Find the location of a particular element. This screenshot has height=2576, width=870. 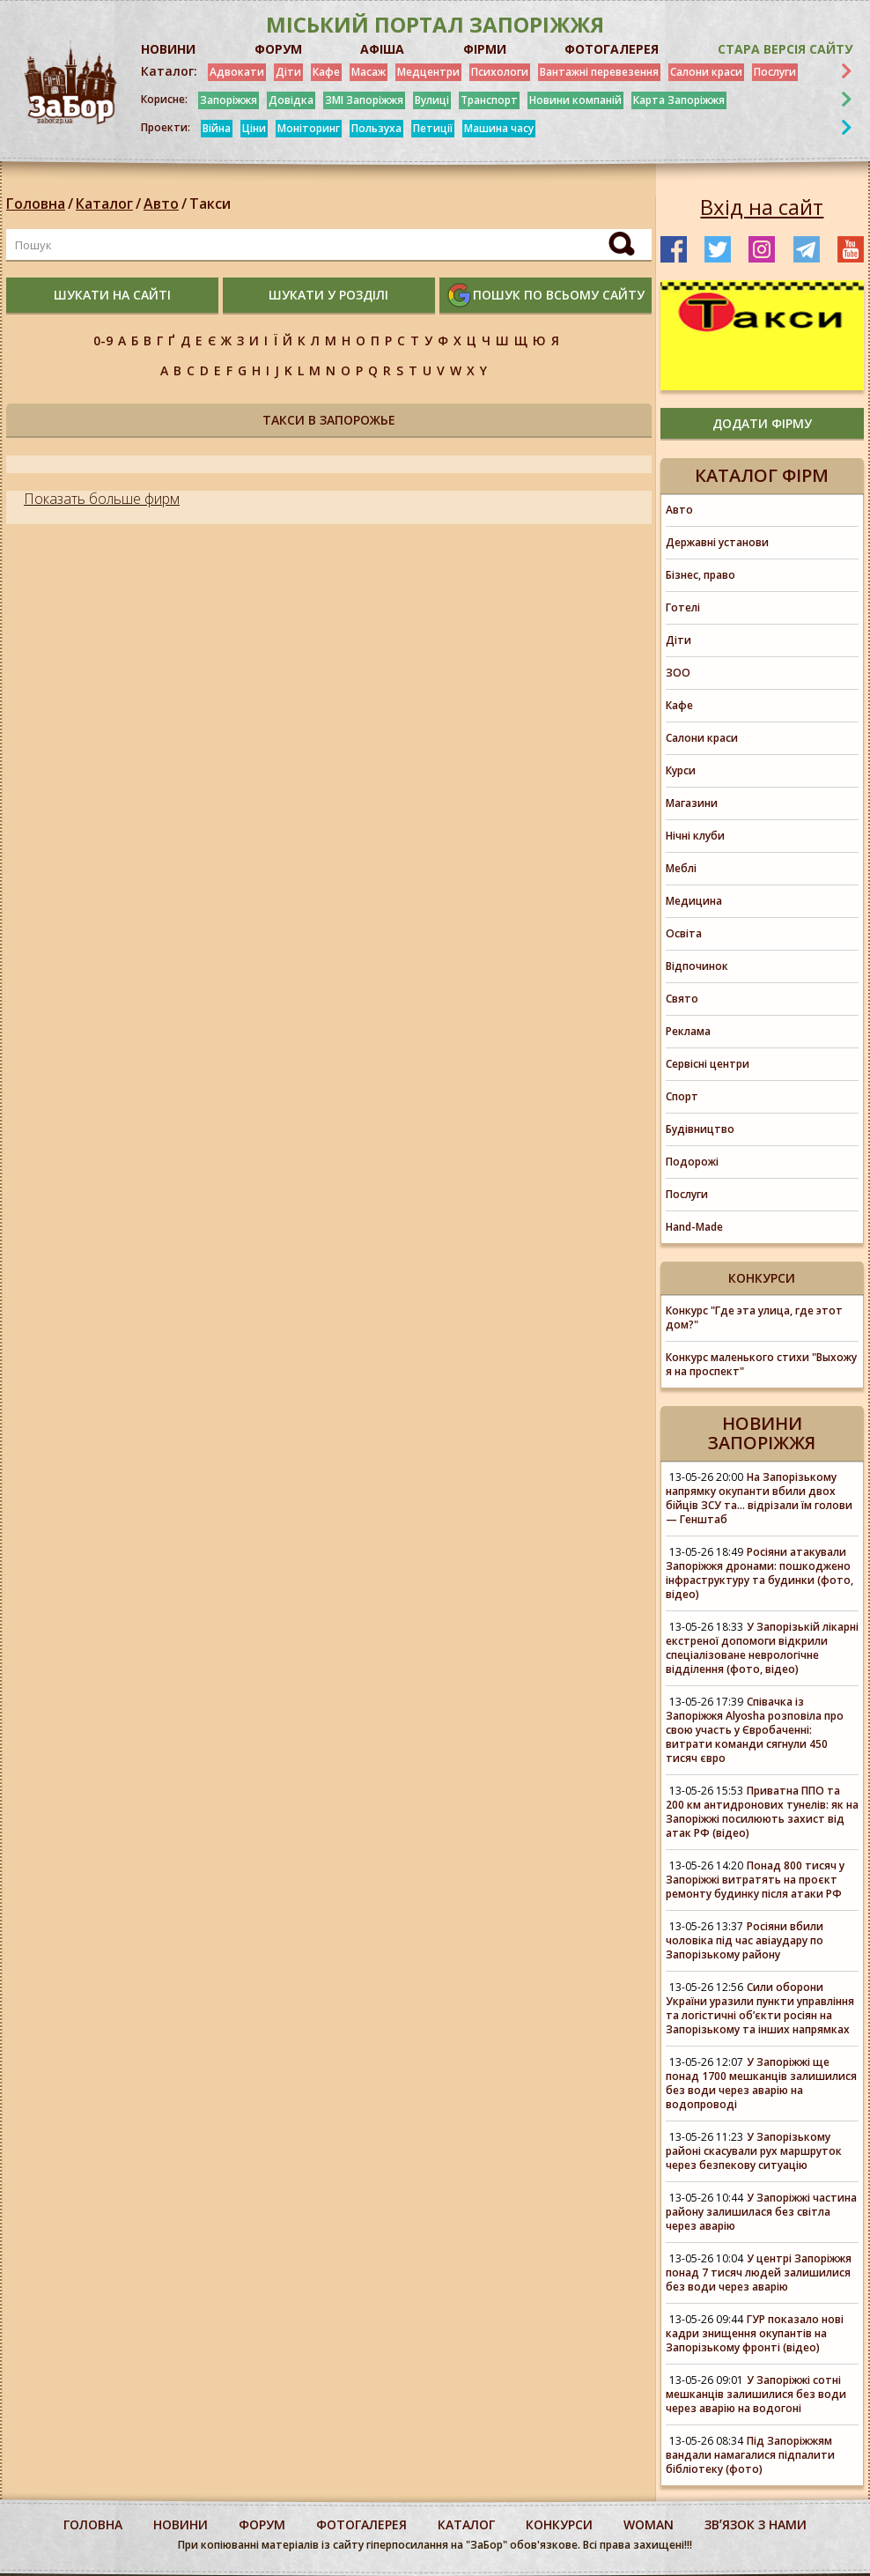

АФІША is located at coordinates (382, 49).